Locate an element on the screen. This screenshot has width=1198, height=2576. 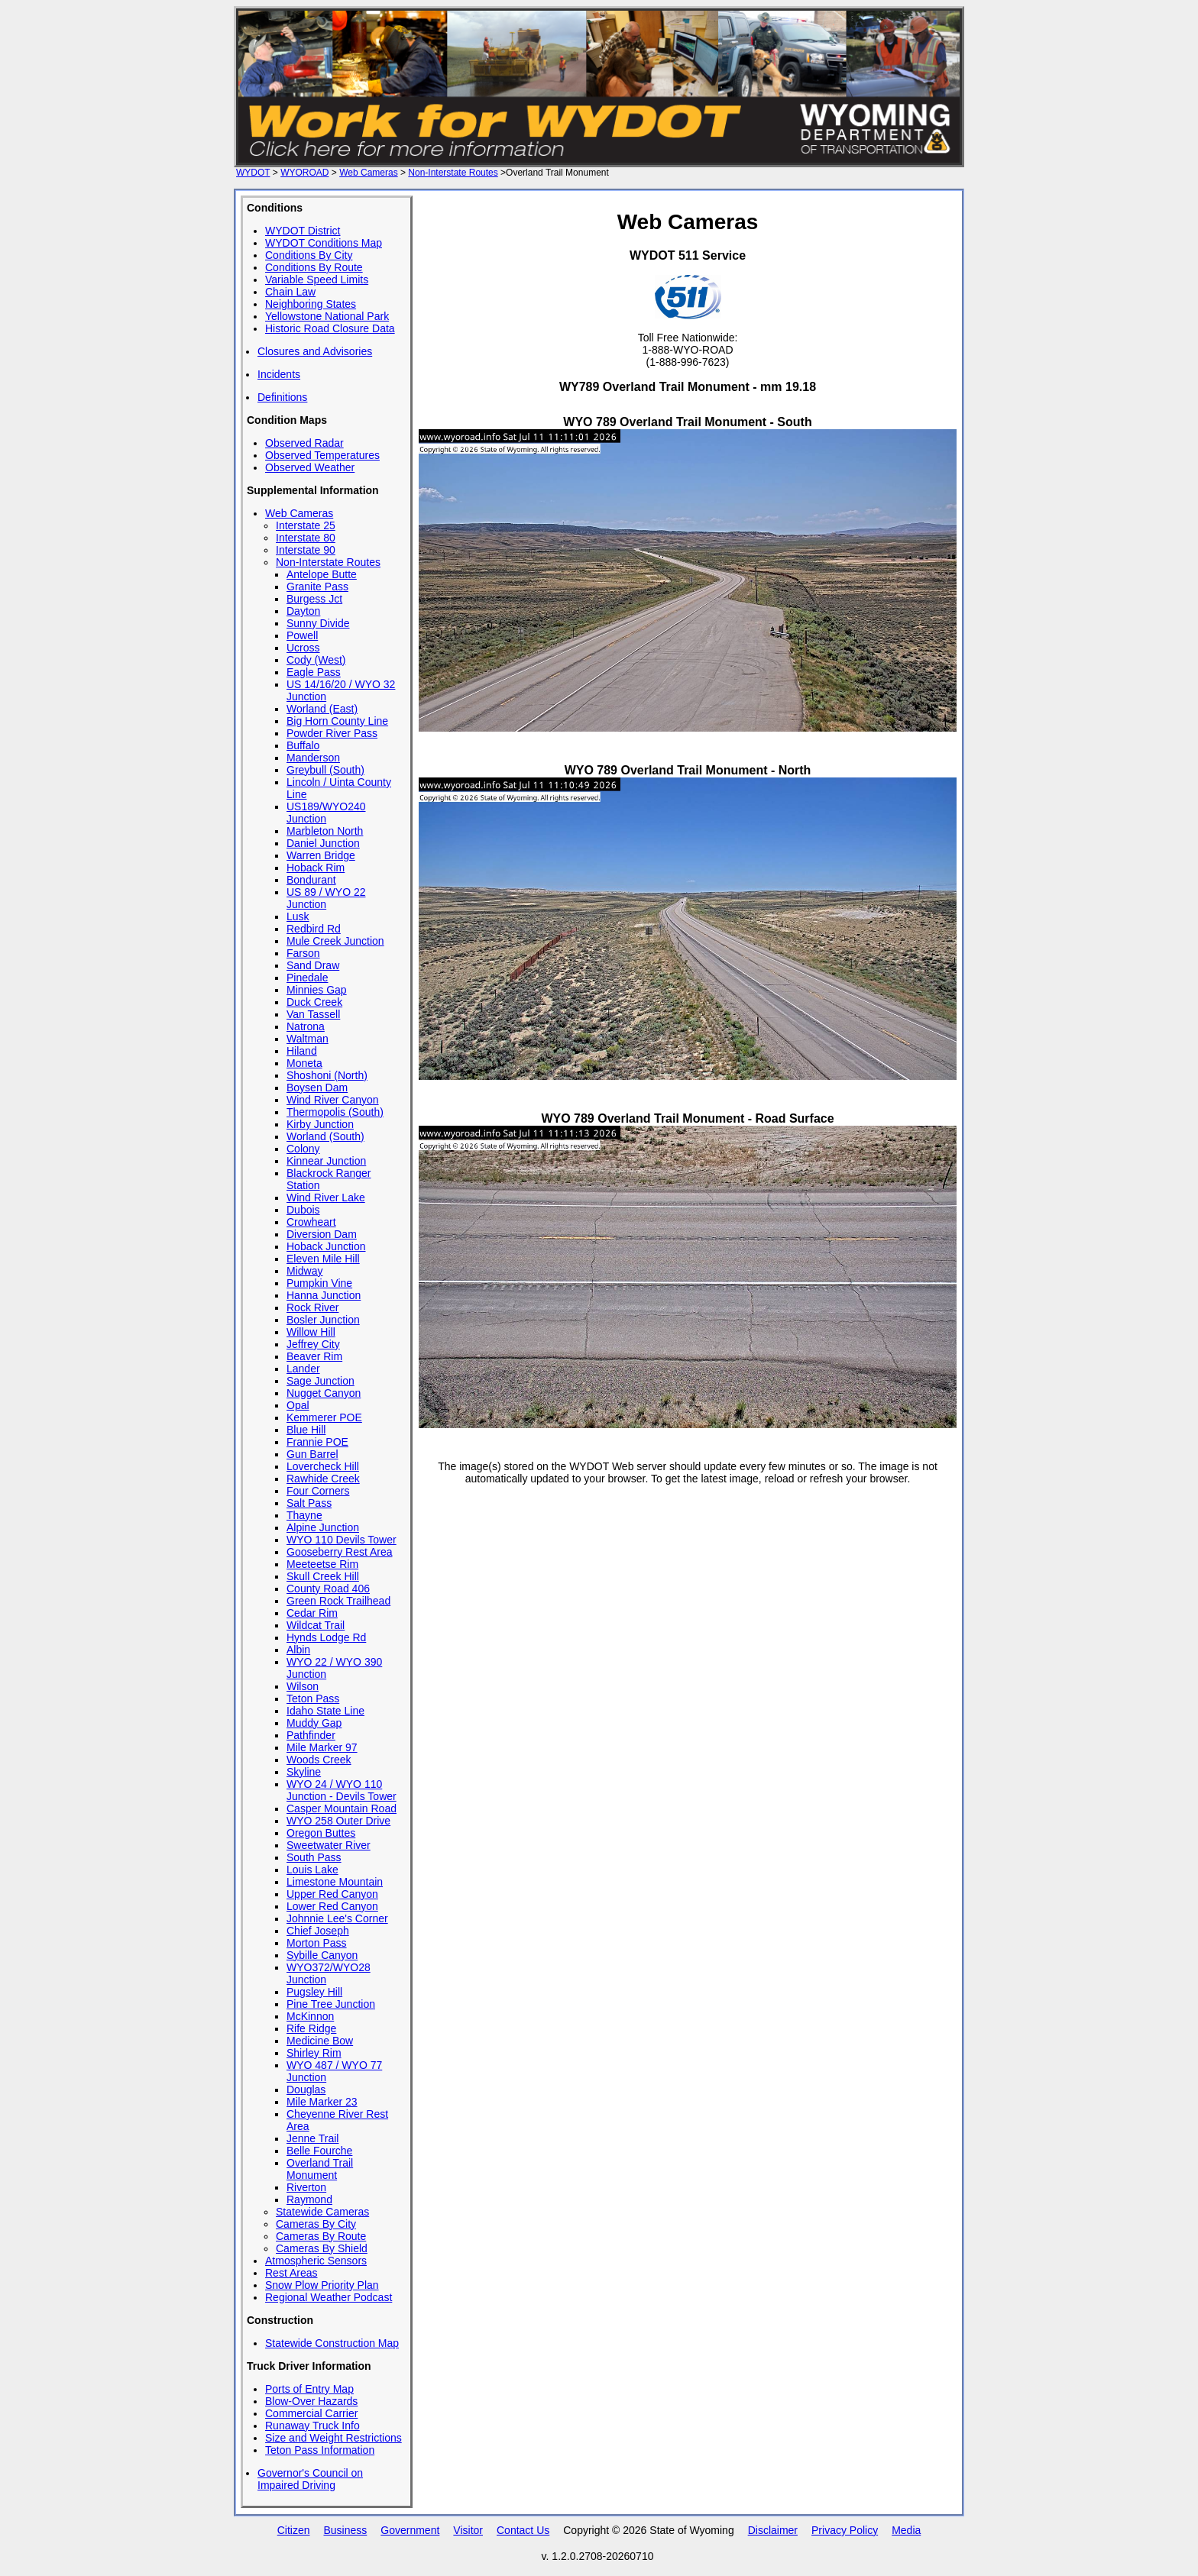
Green Rock Trailhead is located at coordinates (338, 1601).